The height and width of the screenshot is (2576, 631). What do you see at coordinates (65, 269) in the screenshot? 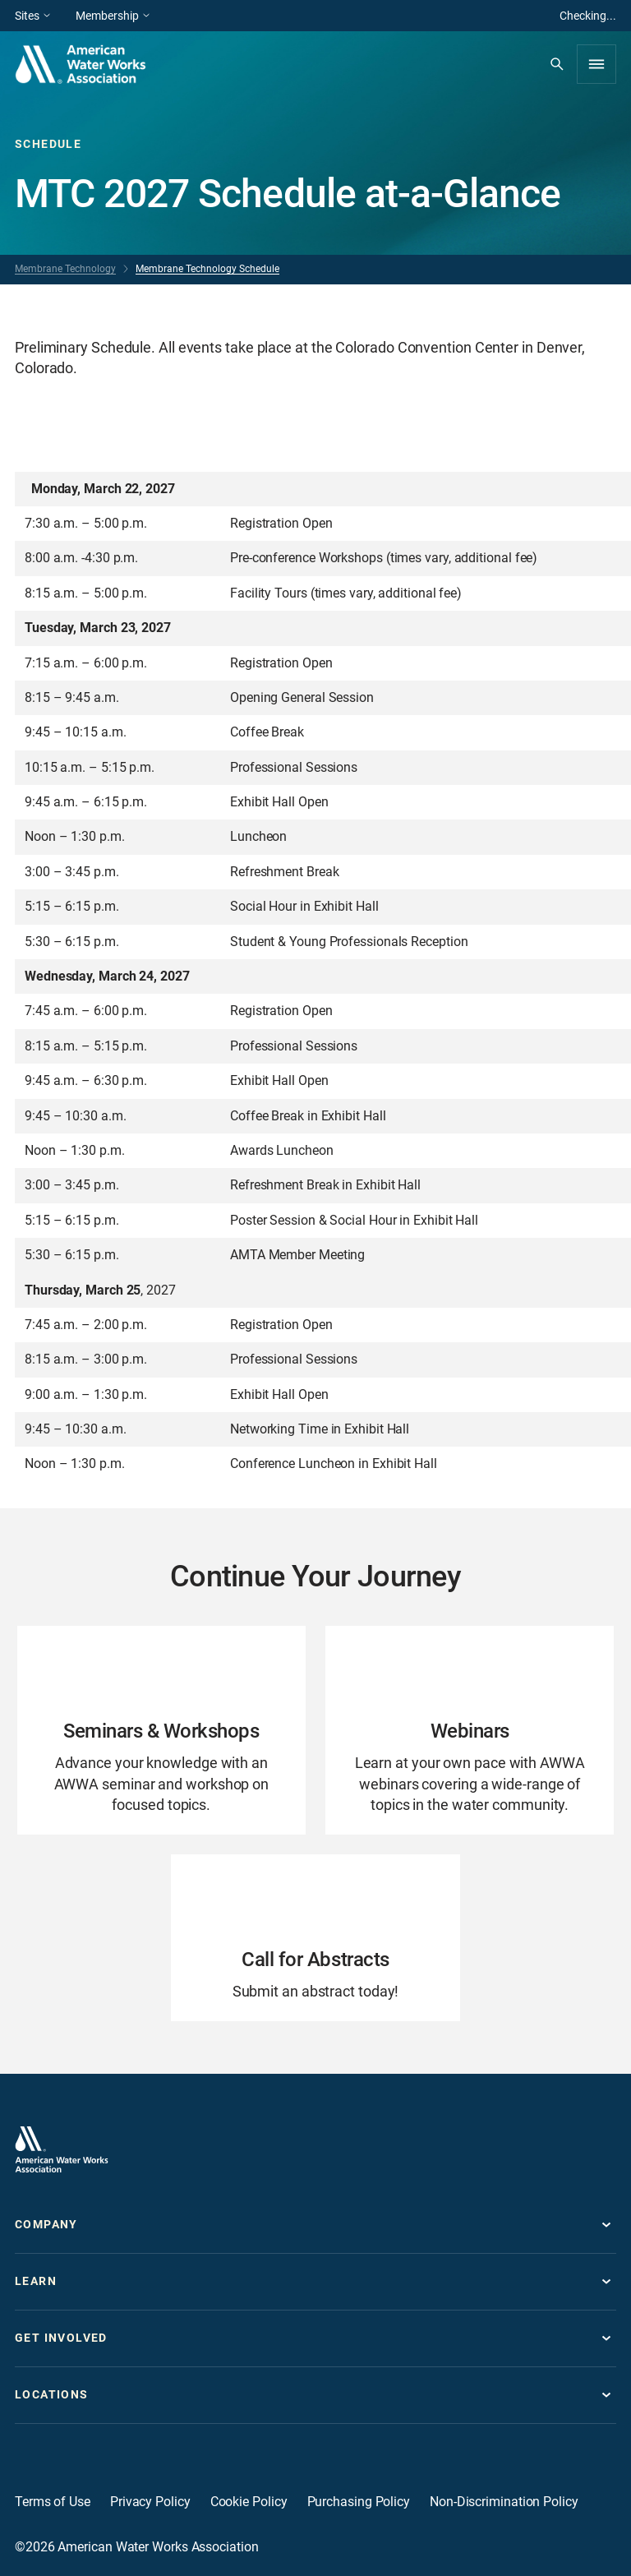
I see `Membrane Technology` at bounding box center [65, 269].